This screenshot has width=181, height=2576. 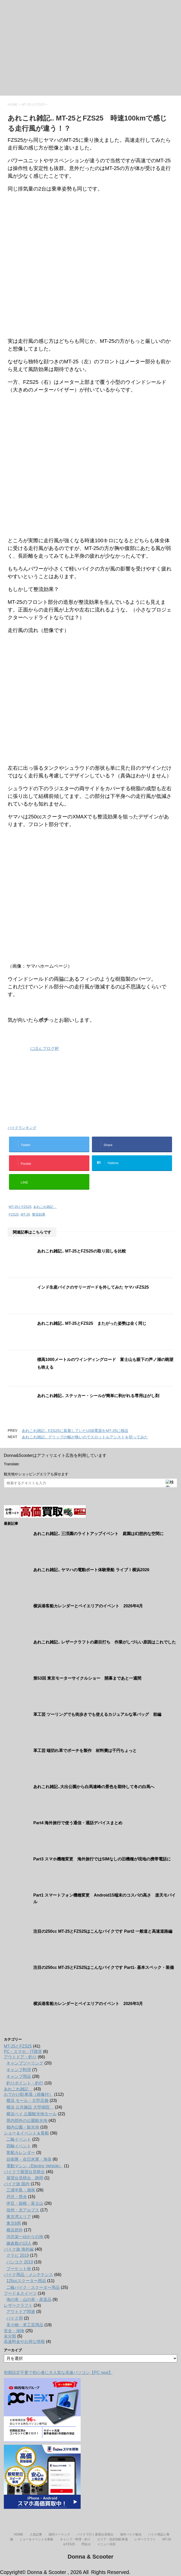 What do you see at coordinates (13, 2223) in the screenshot?
I see `東北6県` at bounding box center [13, 2223].